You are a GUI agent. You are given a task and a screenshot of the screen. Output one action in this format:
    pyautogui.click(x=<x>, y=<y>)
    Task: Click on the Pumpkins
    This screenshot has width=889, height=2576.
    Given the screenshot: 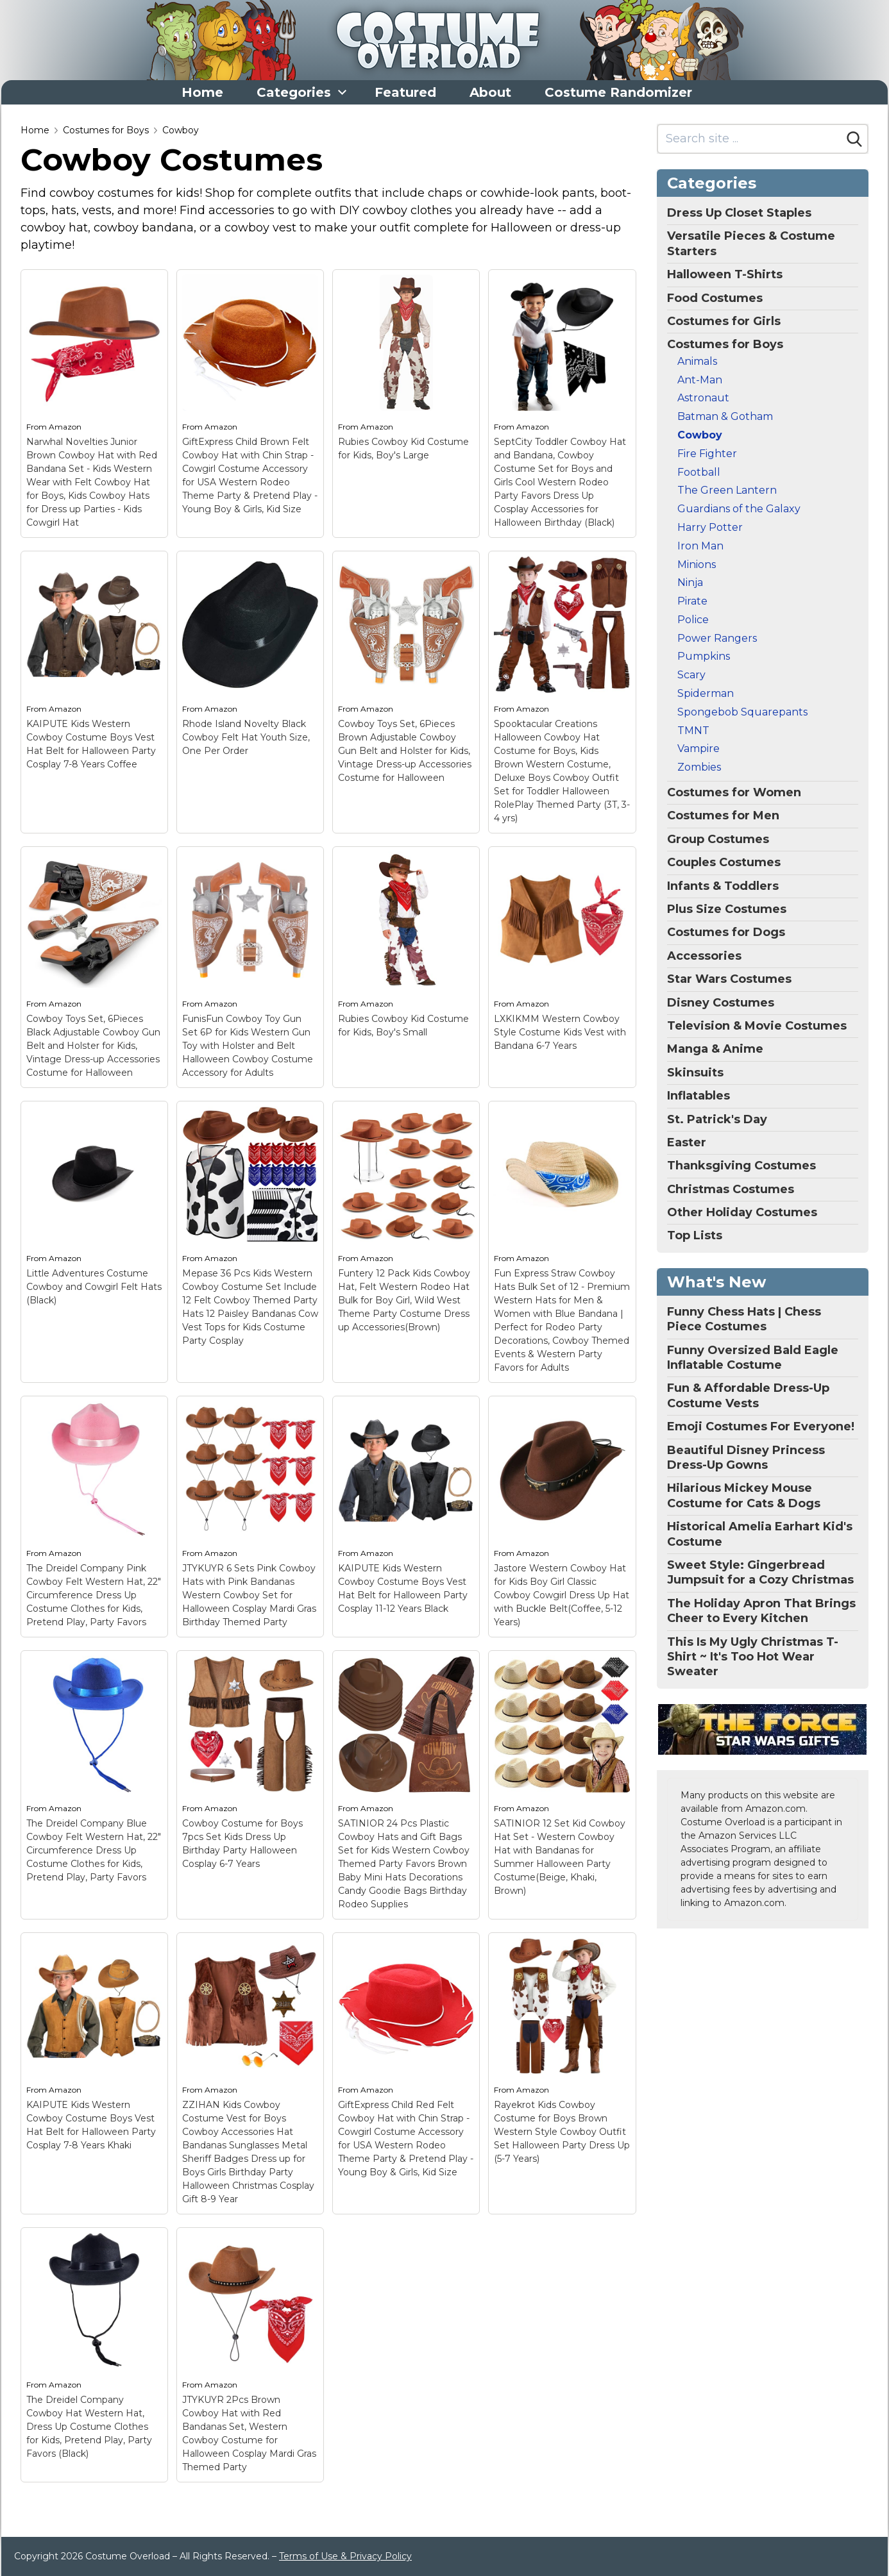 What is the action you would take?
    pyautogui.click(x=703, y=656)
    